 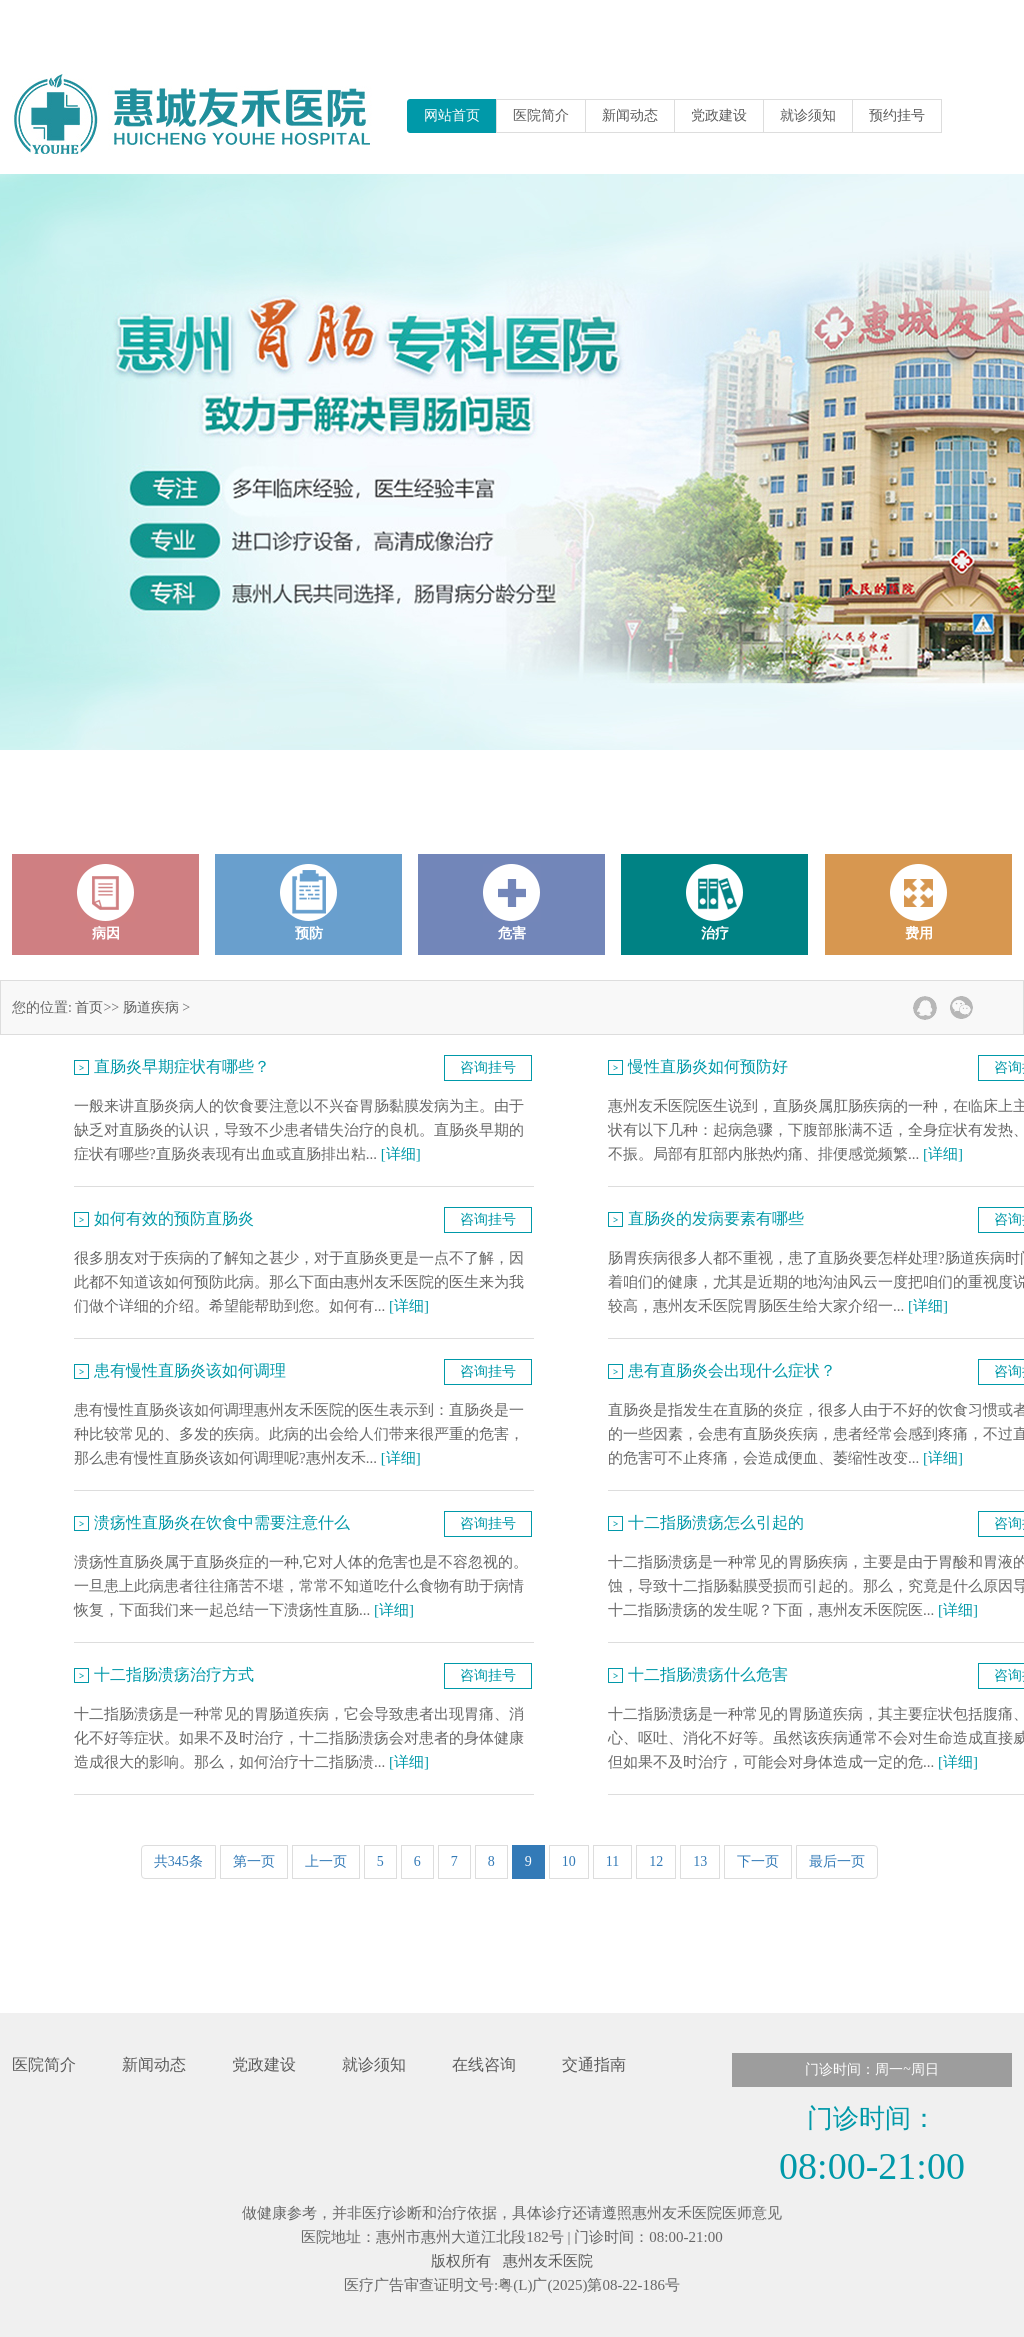 What do you see at coordinates (484, 2064) in the screenshot?
I see `在线咨询` at bounding box center [484, 2064].